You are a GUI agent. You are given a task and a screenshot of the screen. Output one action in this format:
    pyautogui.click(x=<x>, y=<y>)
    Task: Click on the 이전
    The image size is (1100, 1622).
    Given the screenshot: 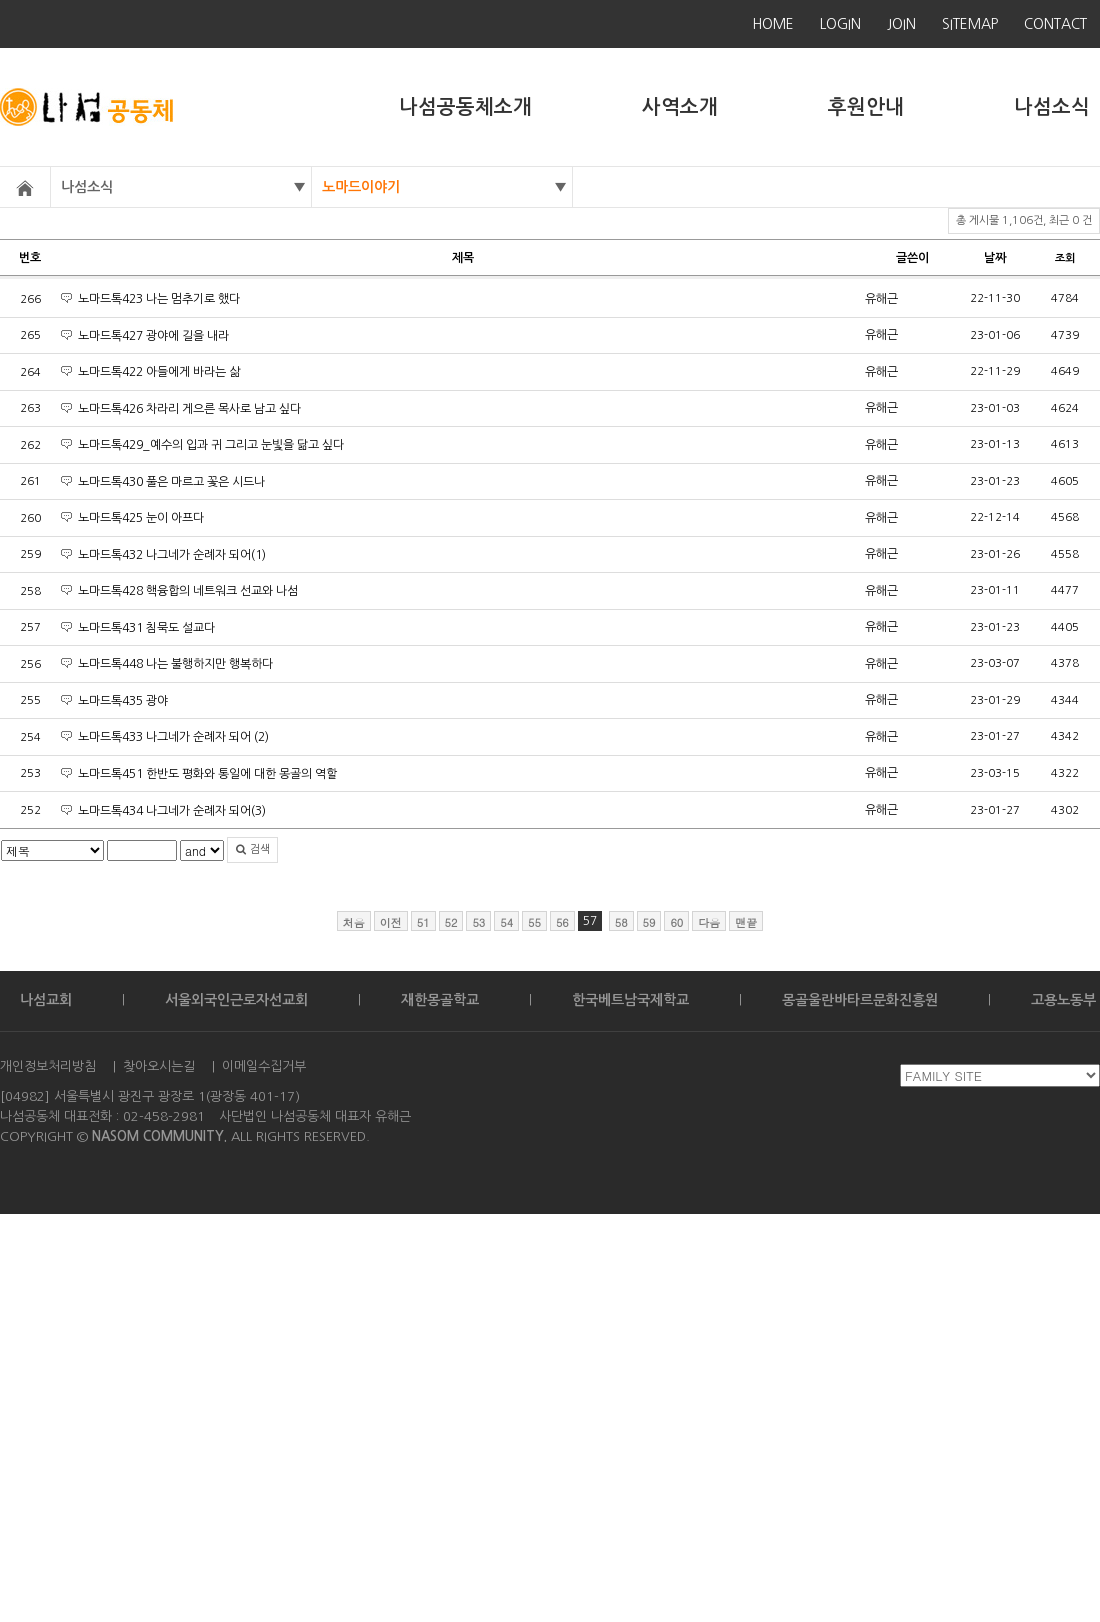 What is the action you would take?
    pyautogui.click(x=391, y=922)
    